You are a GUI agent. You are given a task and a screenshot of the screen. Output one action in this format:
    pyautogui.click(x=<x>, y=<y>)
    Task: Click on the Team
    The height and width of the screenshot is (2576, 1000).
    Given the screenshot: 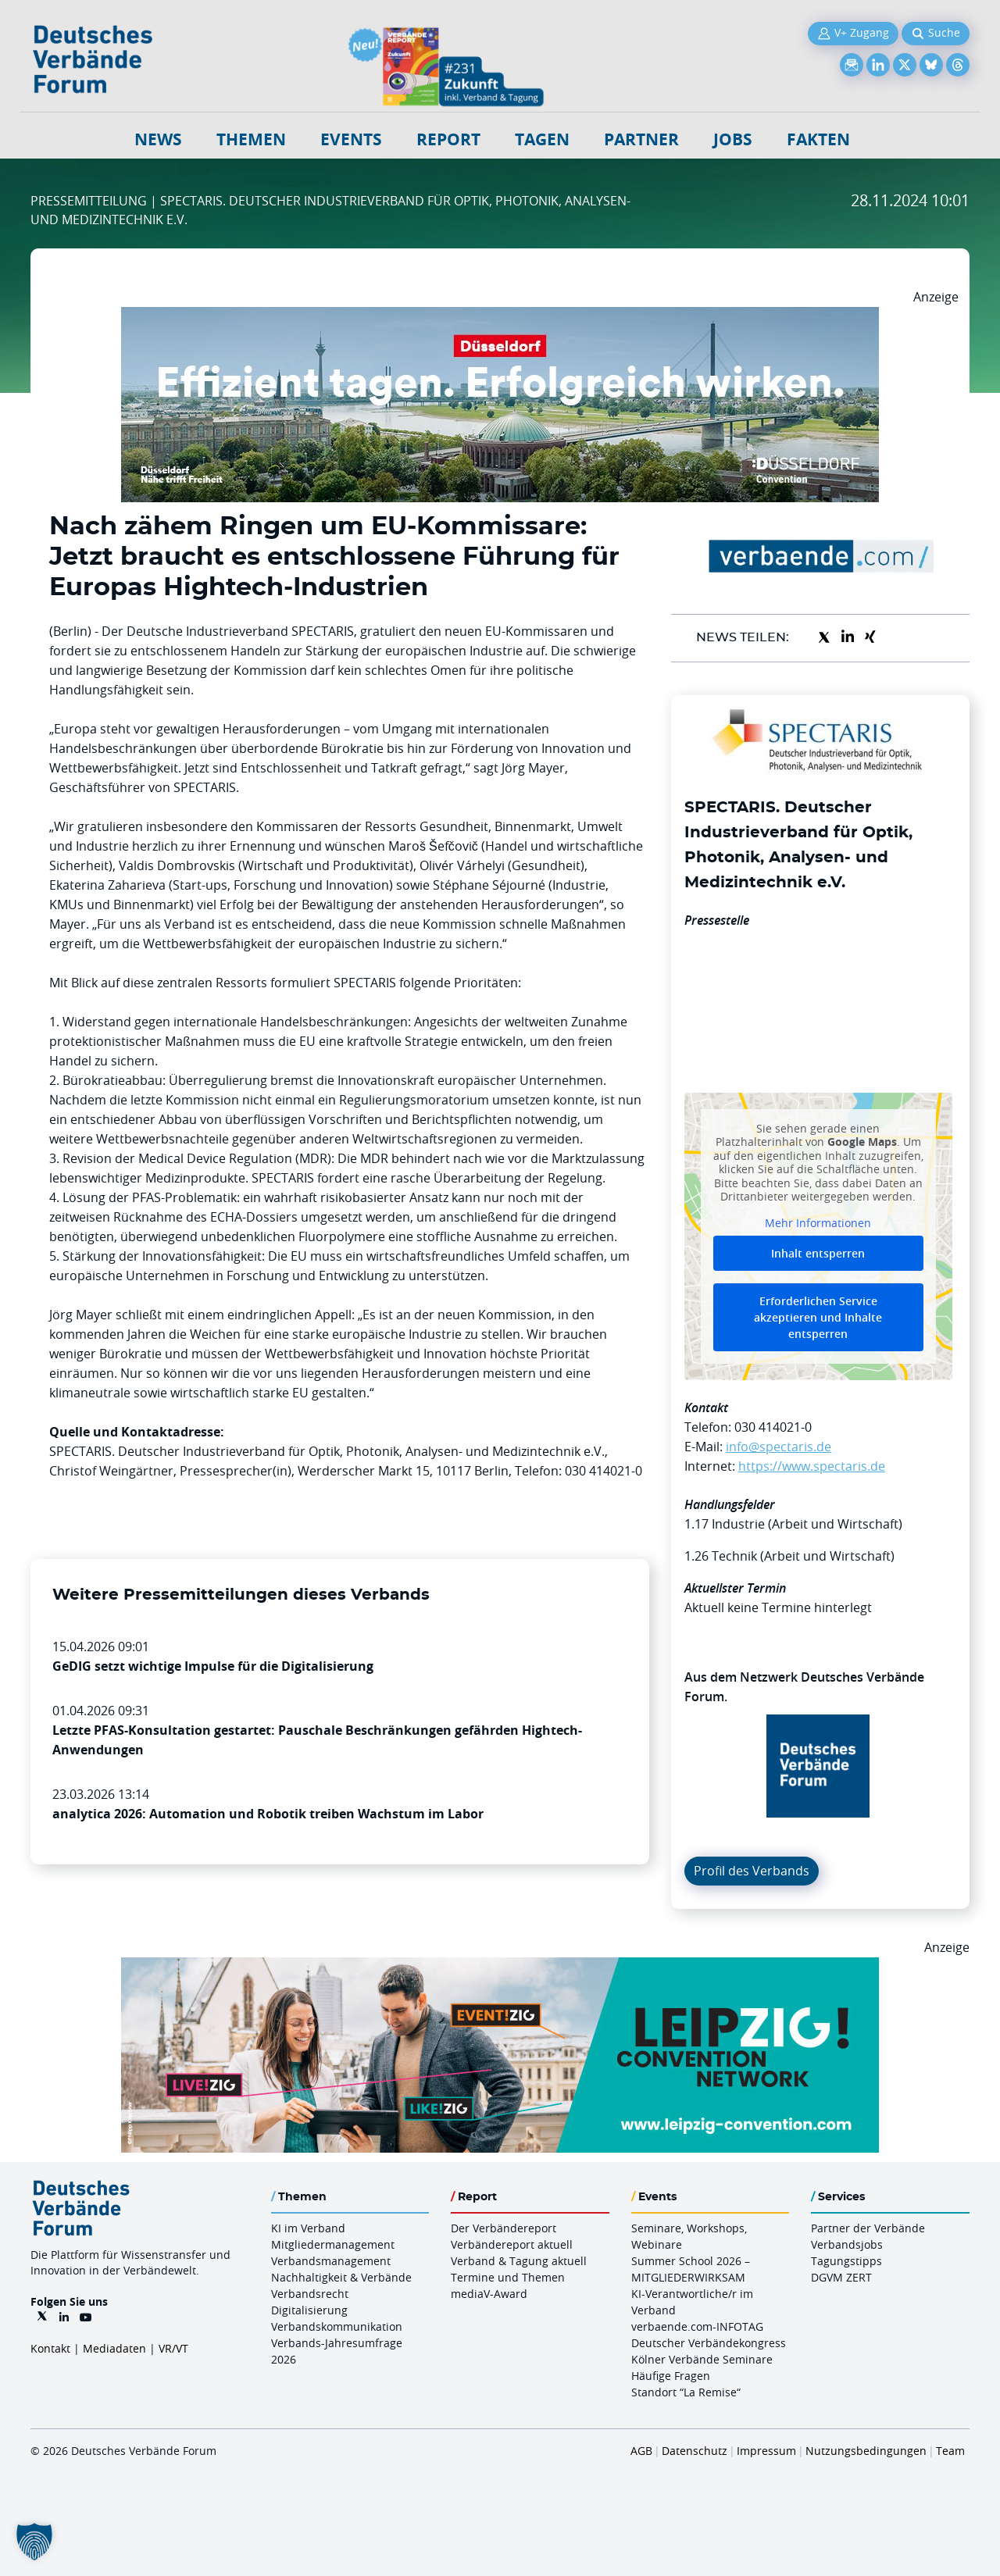 What is the action you would take?
    pyautogui.click(x=950, y=2450)
    